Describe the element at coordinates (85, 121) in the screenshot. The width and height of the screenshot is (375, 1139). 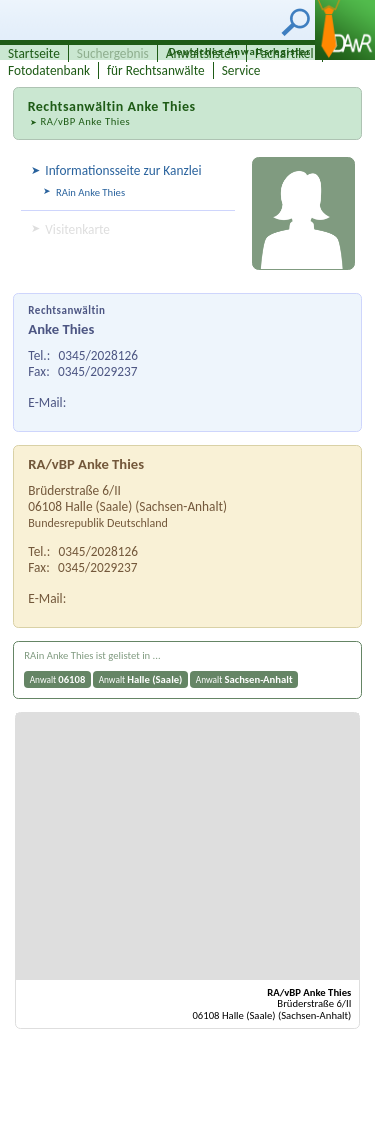
I see `RA/vBP Anke Thies` at that location.